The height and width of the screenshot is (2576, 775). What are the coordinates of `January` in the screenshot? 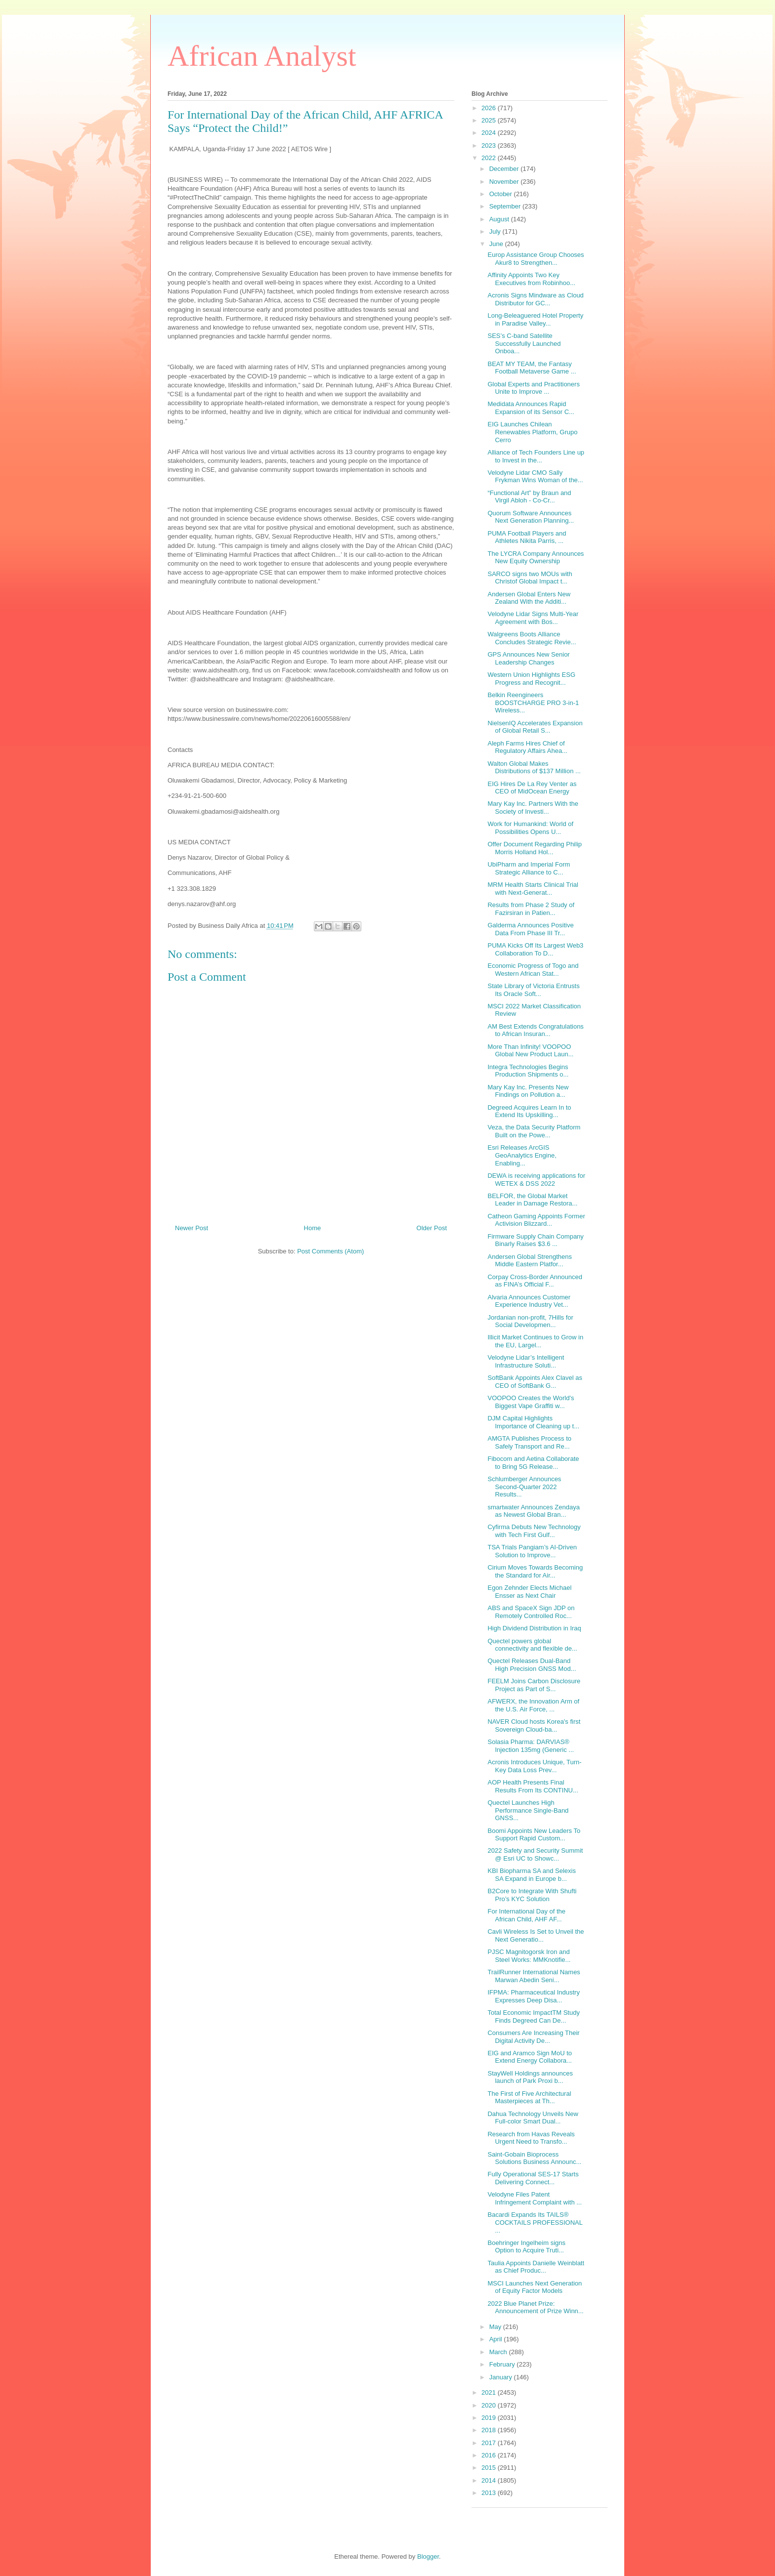 It's located at (501, 2377).